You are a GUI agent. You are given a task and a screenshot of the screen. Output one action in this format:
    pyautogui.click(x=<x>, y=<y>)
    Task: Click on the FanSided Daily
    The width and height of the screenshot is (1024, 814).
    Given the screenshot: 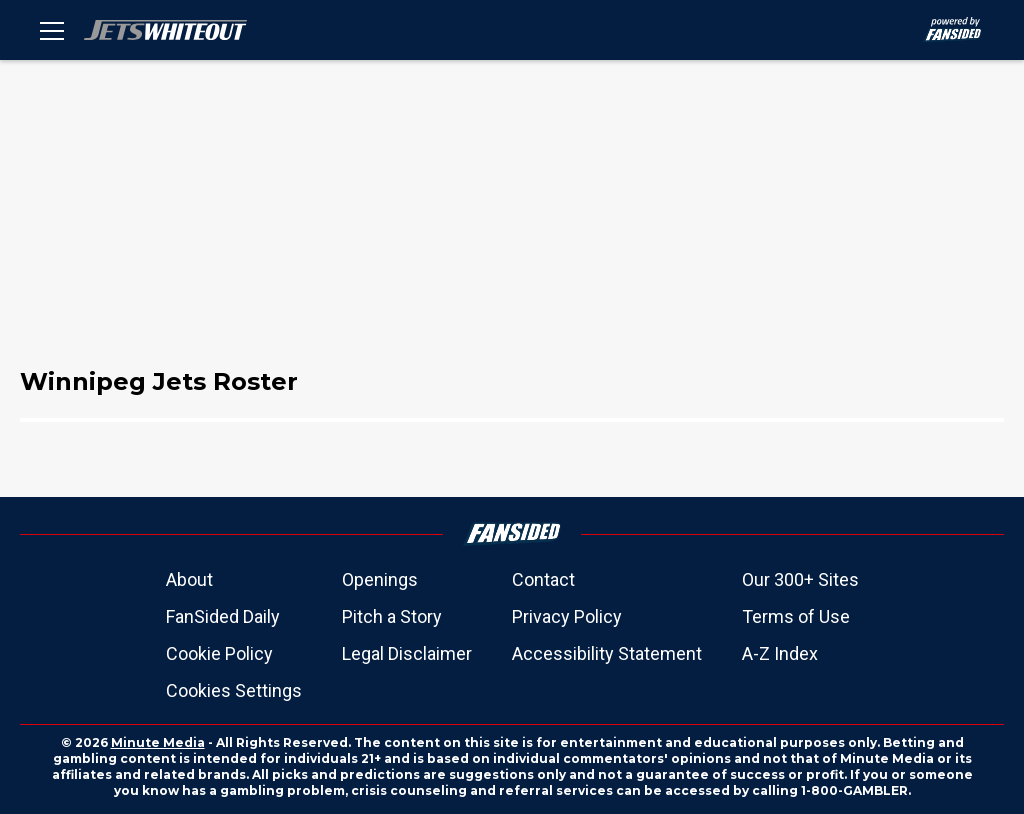 What is the action you would take?
    pyautogui.click(x=223, y=616)
    